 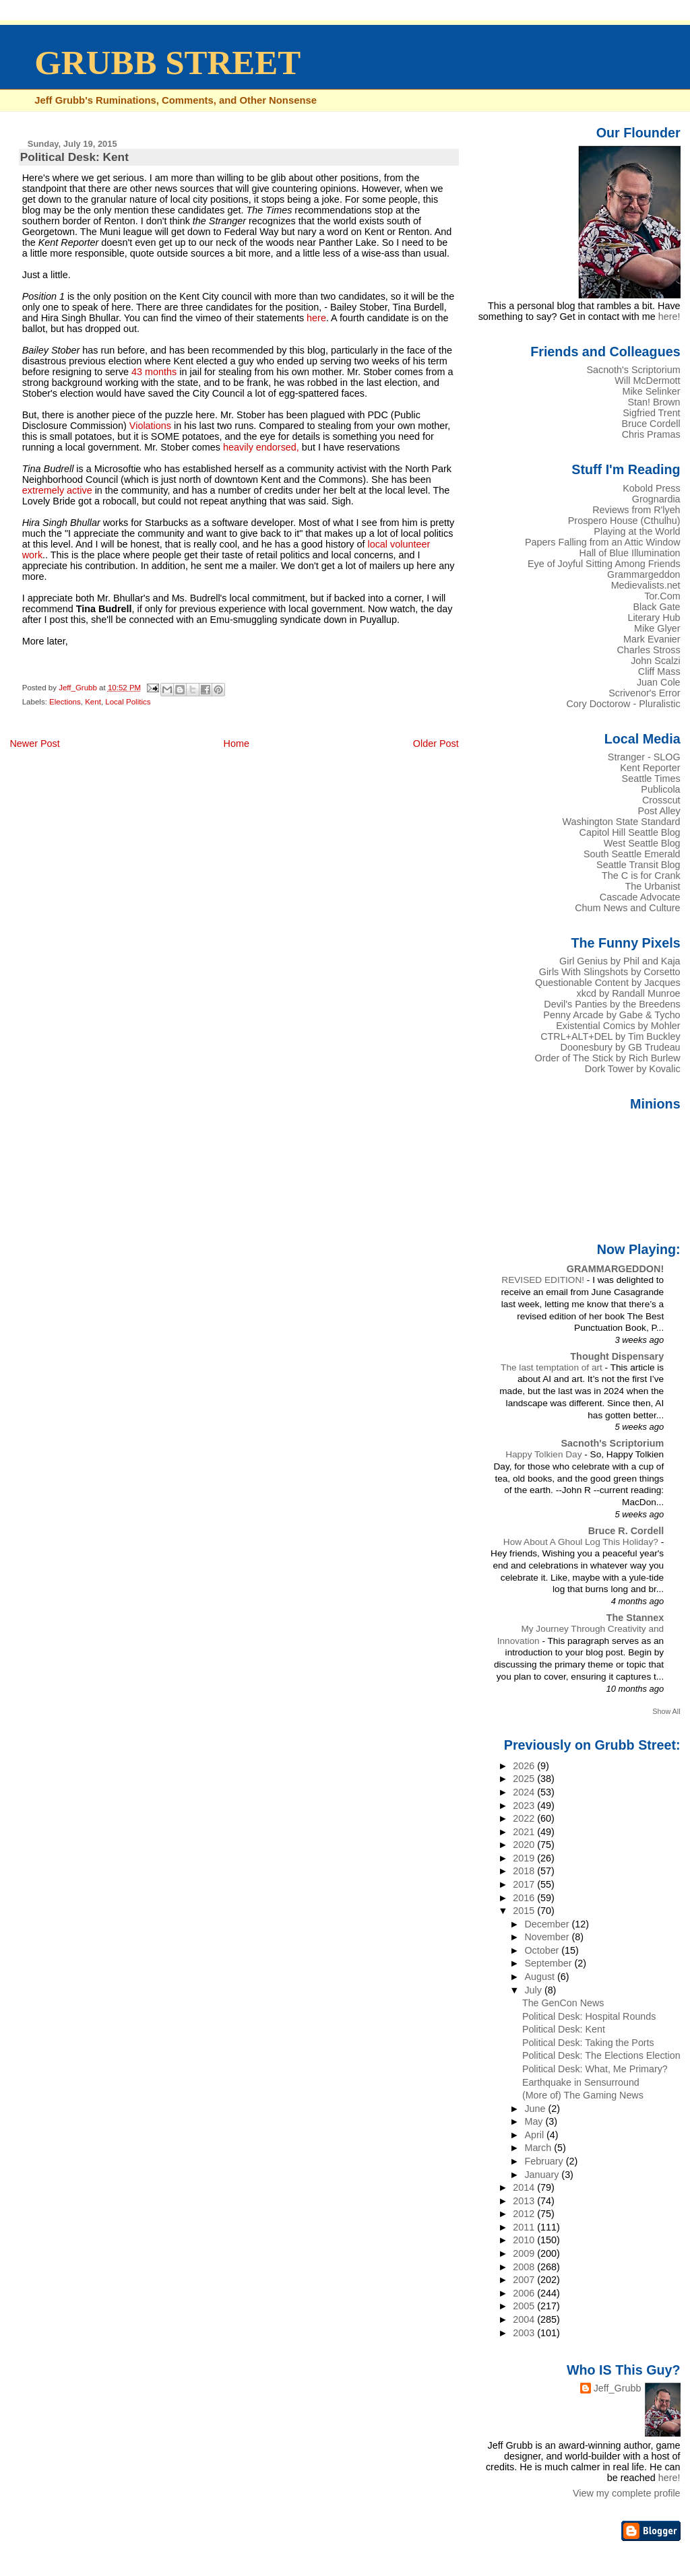 I want to click on April, so click(x=535, y=2134).